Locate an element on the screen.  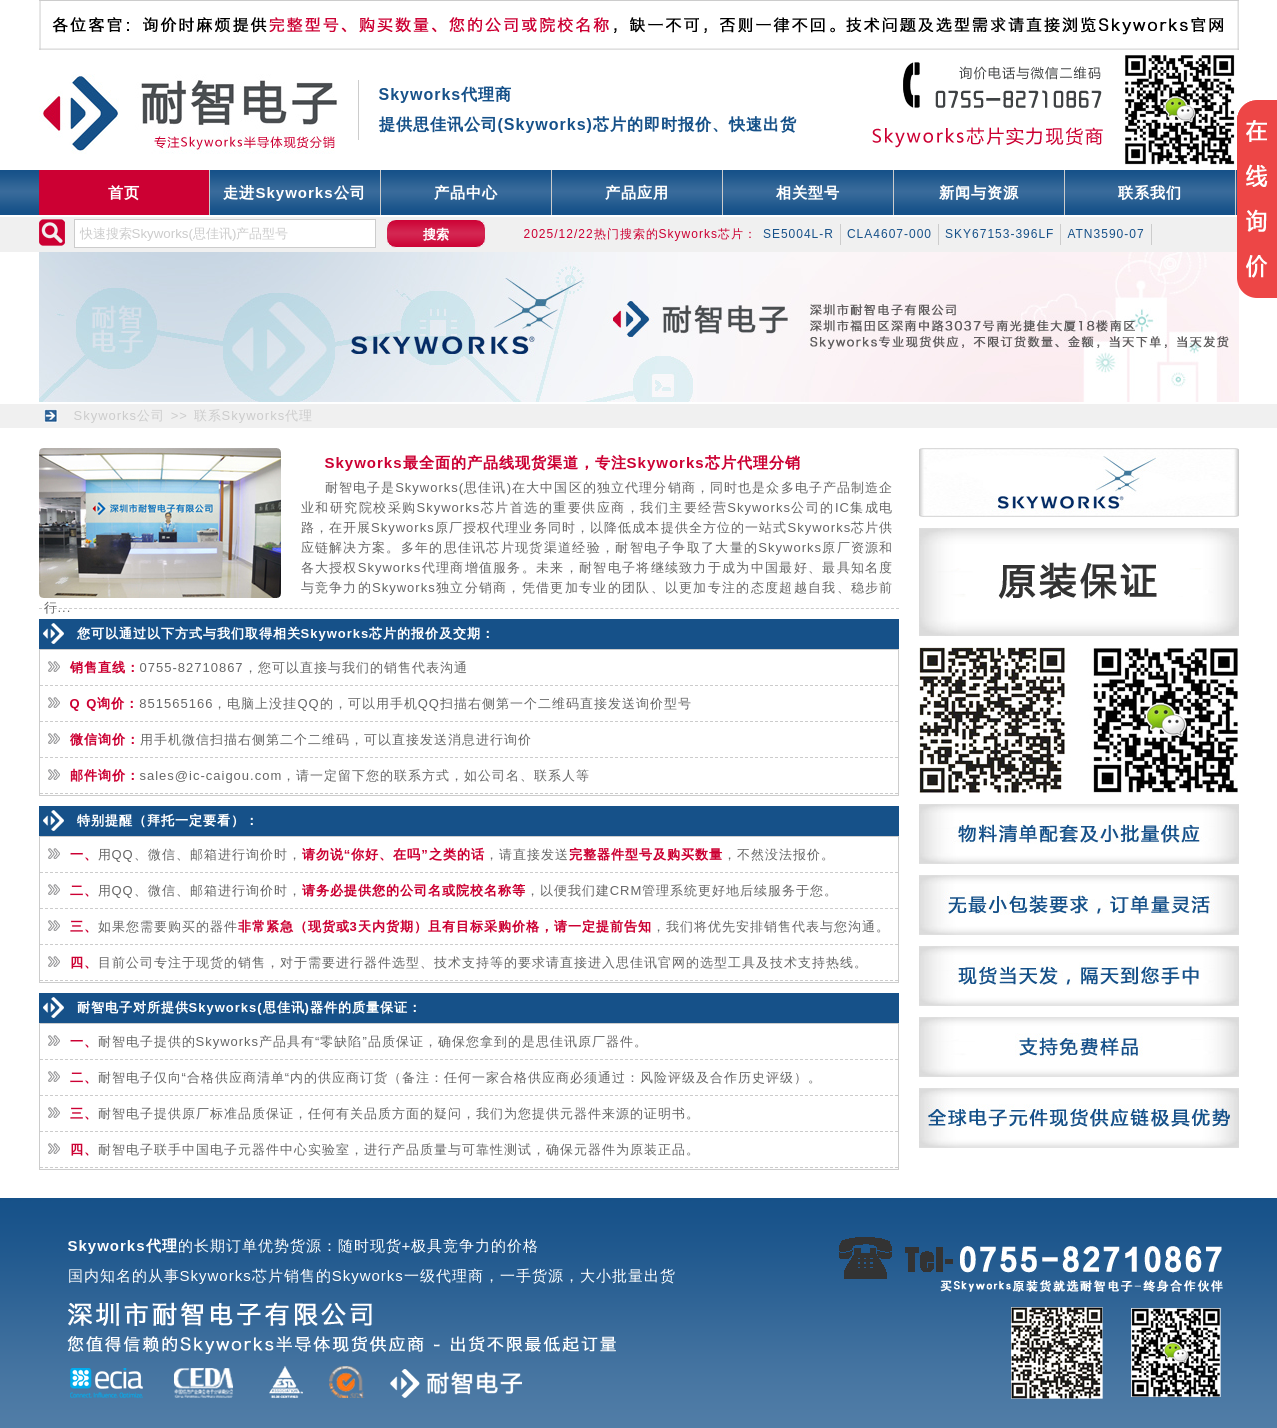
SKY67153-396LF is located at coordinates (999, 234).